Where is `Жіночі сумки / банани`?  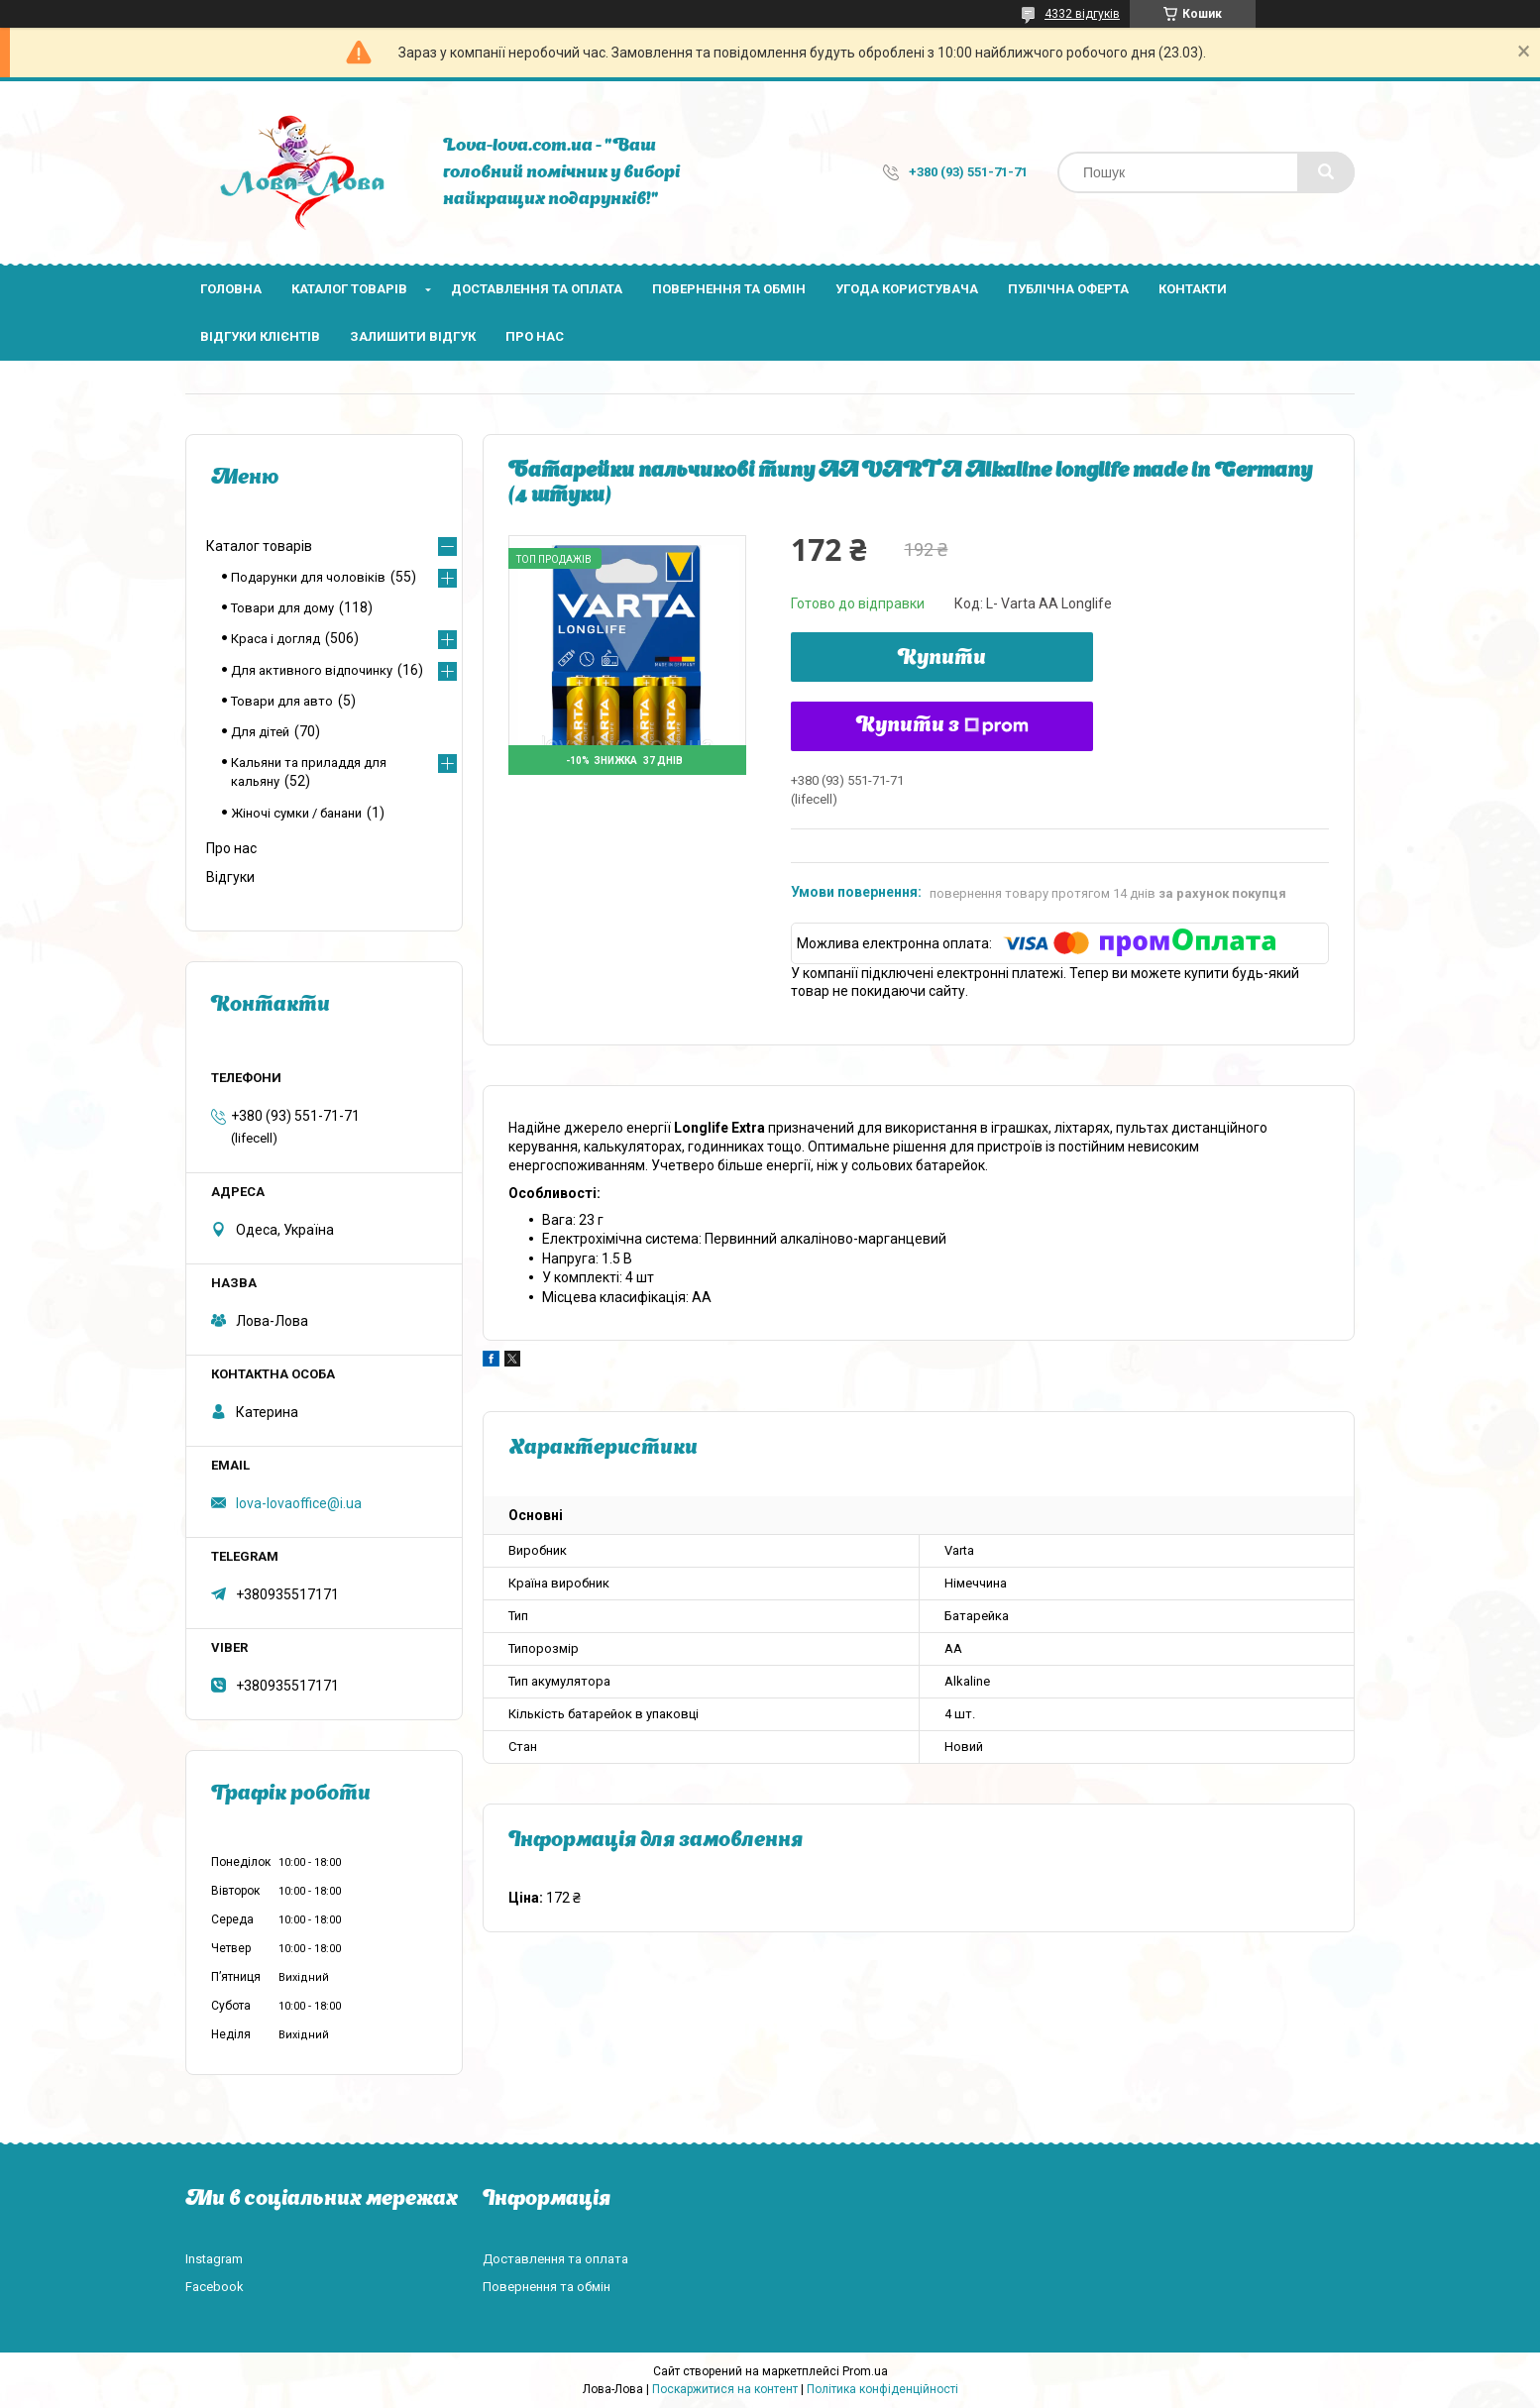 Жіночі сумки / банани is located at coordinates (296, 813).